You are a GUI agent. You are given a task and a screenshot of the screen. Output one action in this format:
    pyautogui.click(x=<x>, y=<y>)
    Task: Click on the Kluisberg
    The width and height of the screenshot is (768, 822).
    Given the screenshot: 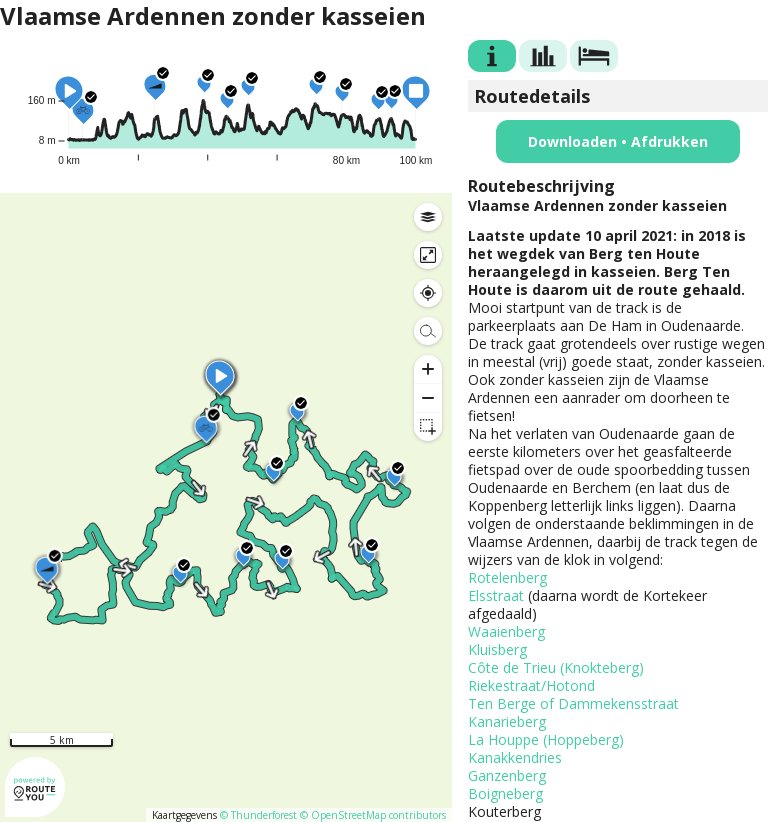 What is the action you would take?
    pyautogui.click(x=497, y=649)
    